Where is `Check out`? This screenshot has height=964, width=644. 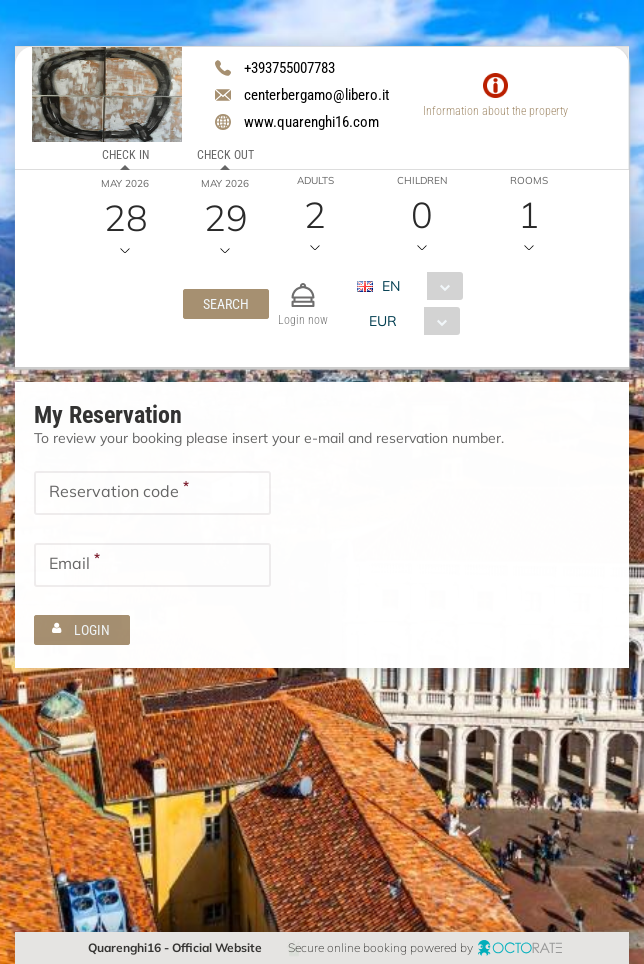 Check out is located at coordinates (225, 155).